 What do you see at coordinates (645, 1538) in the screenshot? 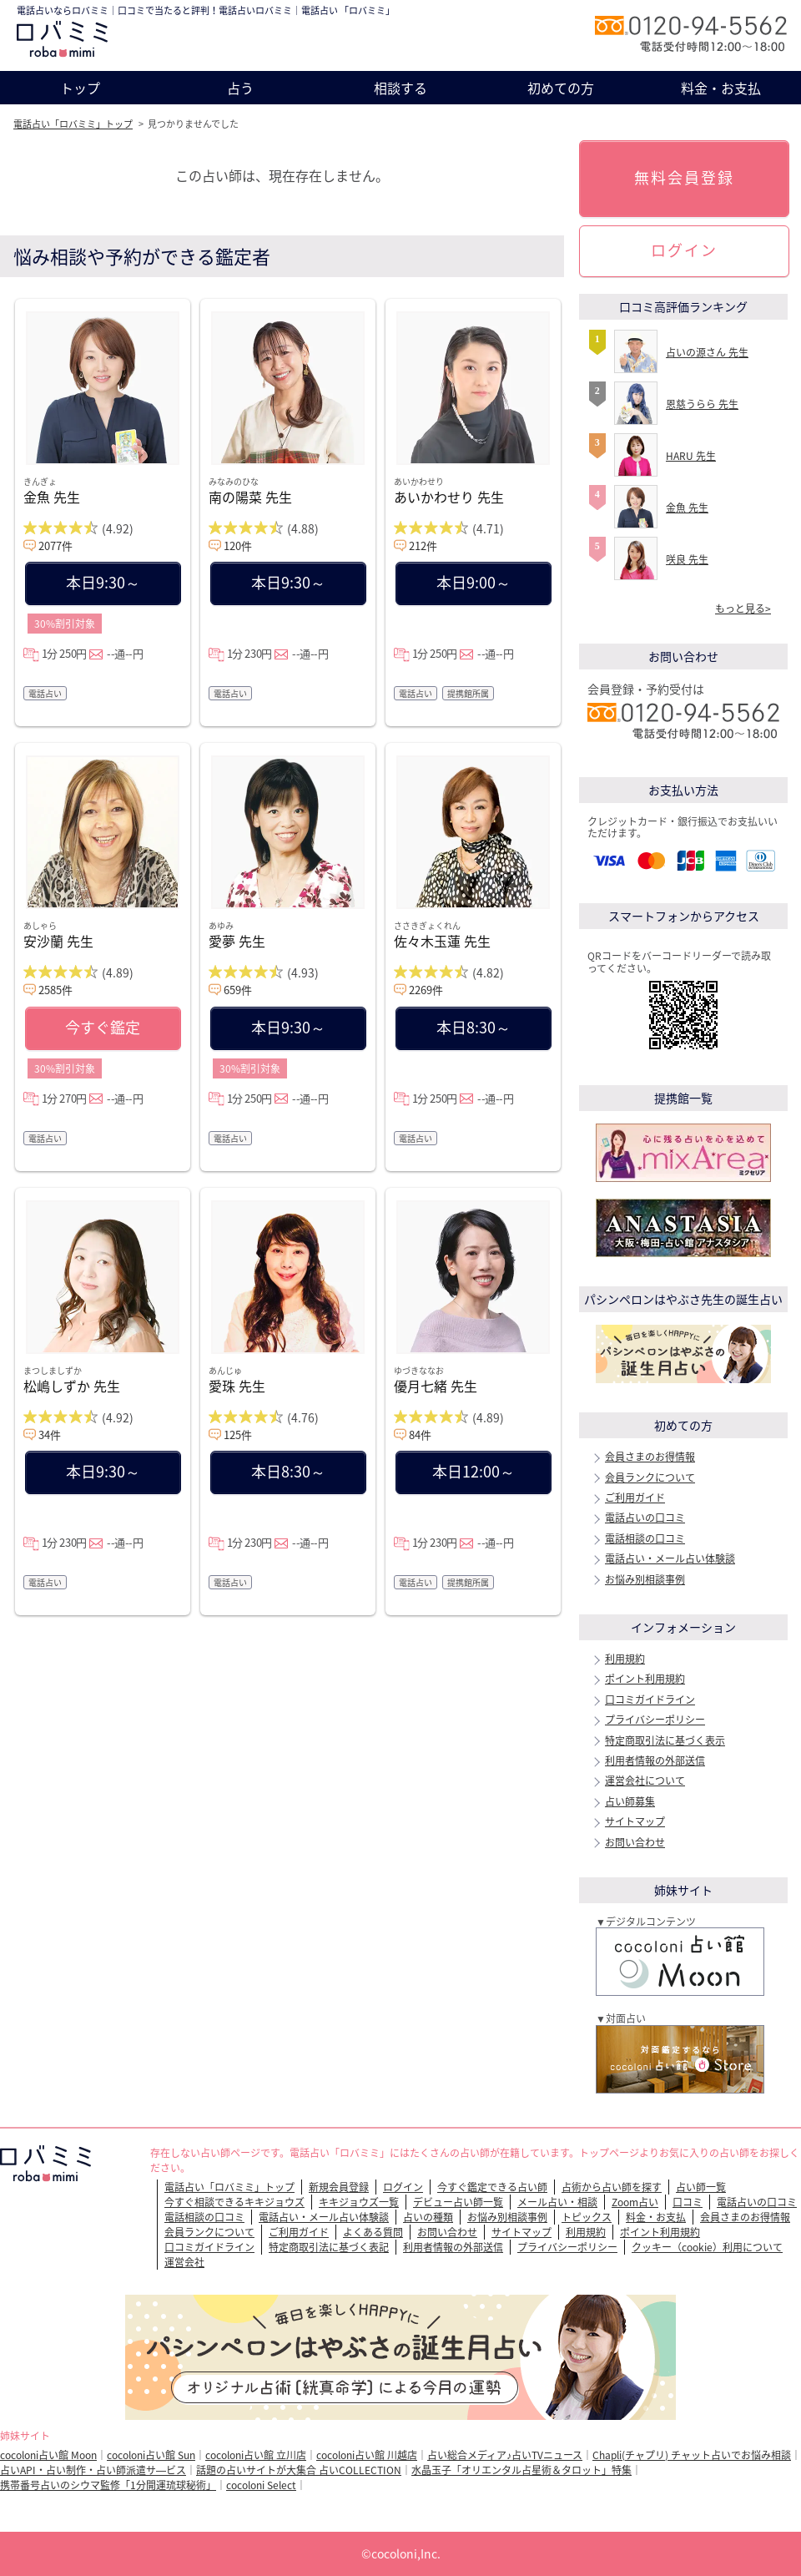
I see `電話相談の口コミ` at bounding box center [645, 1538].